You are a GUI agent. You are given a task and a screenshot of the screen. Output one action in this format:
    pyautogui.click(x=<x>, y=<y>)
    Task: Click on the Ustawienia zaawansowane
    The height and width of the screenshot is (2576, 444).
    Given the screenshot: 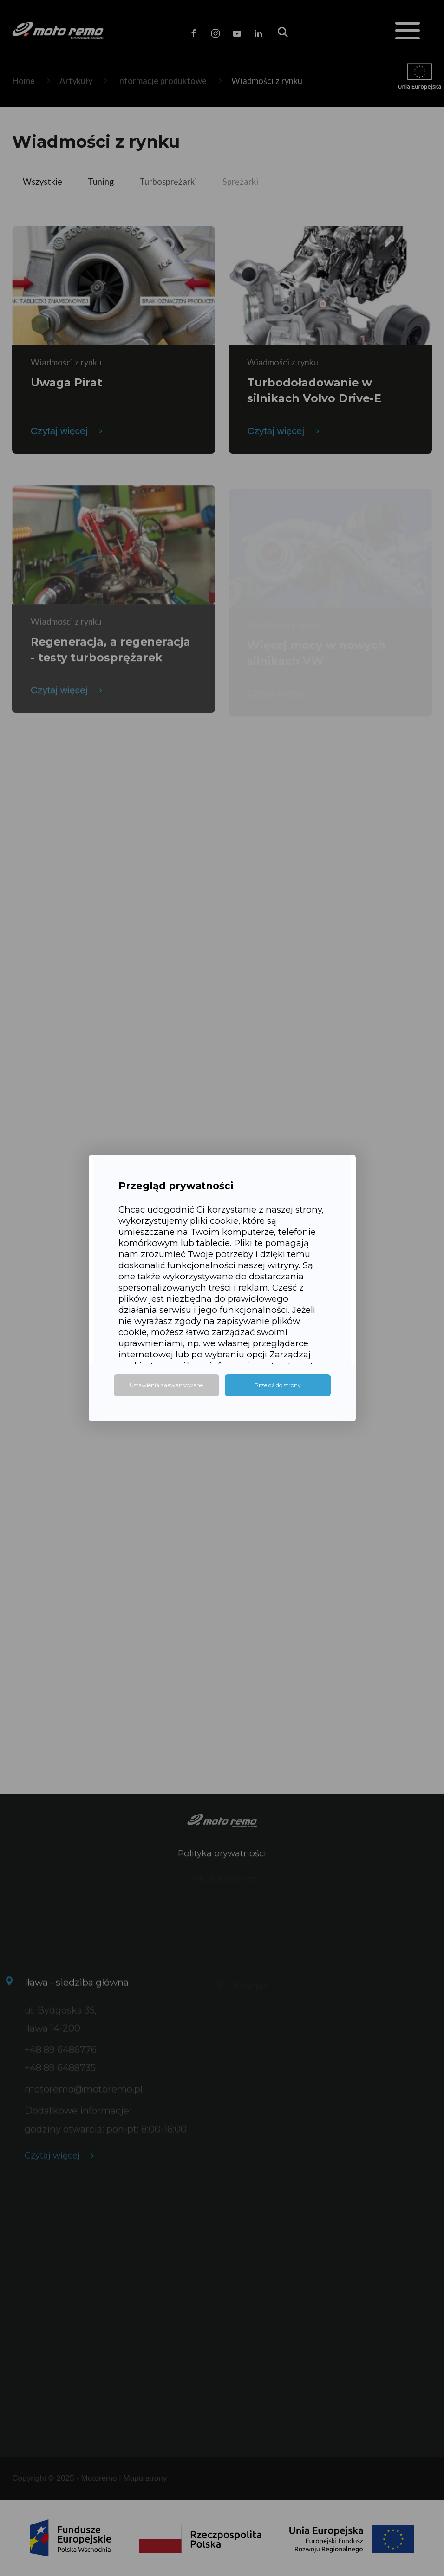 What is the action you would take?
    pyautogui.click(x=166, y=1385)
    